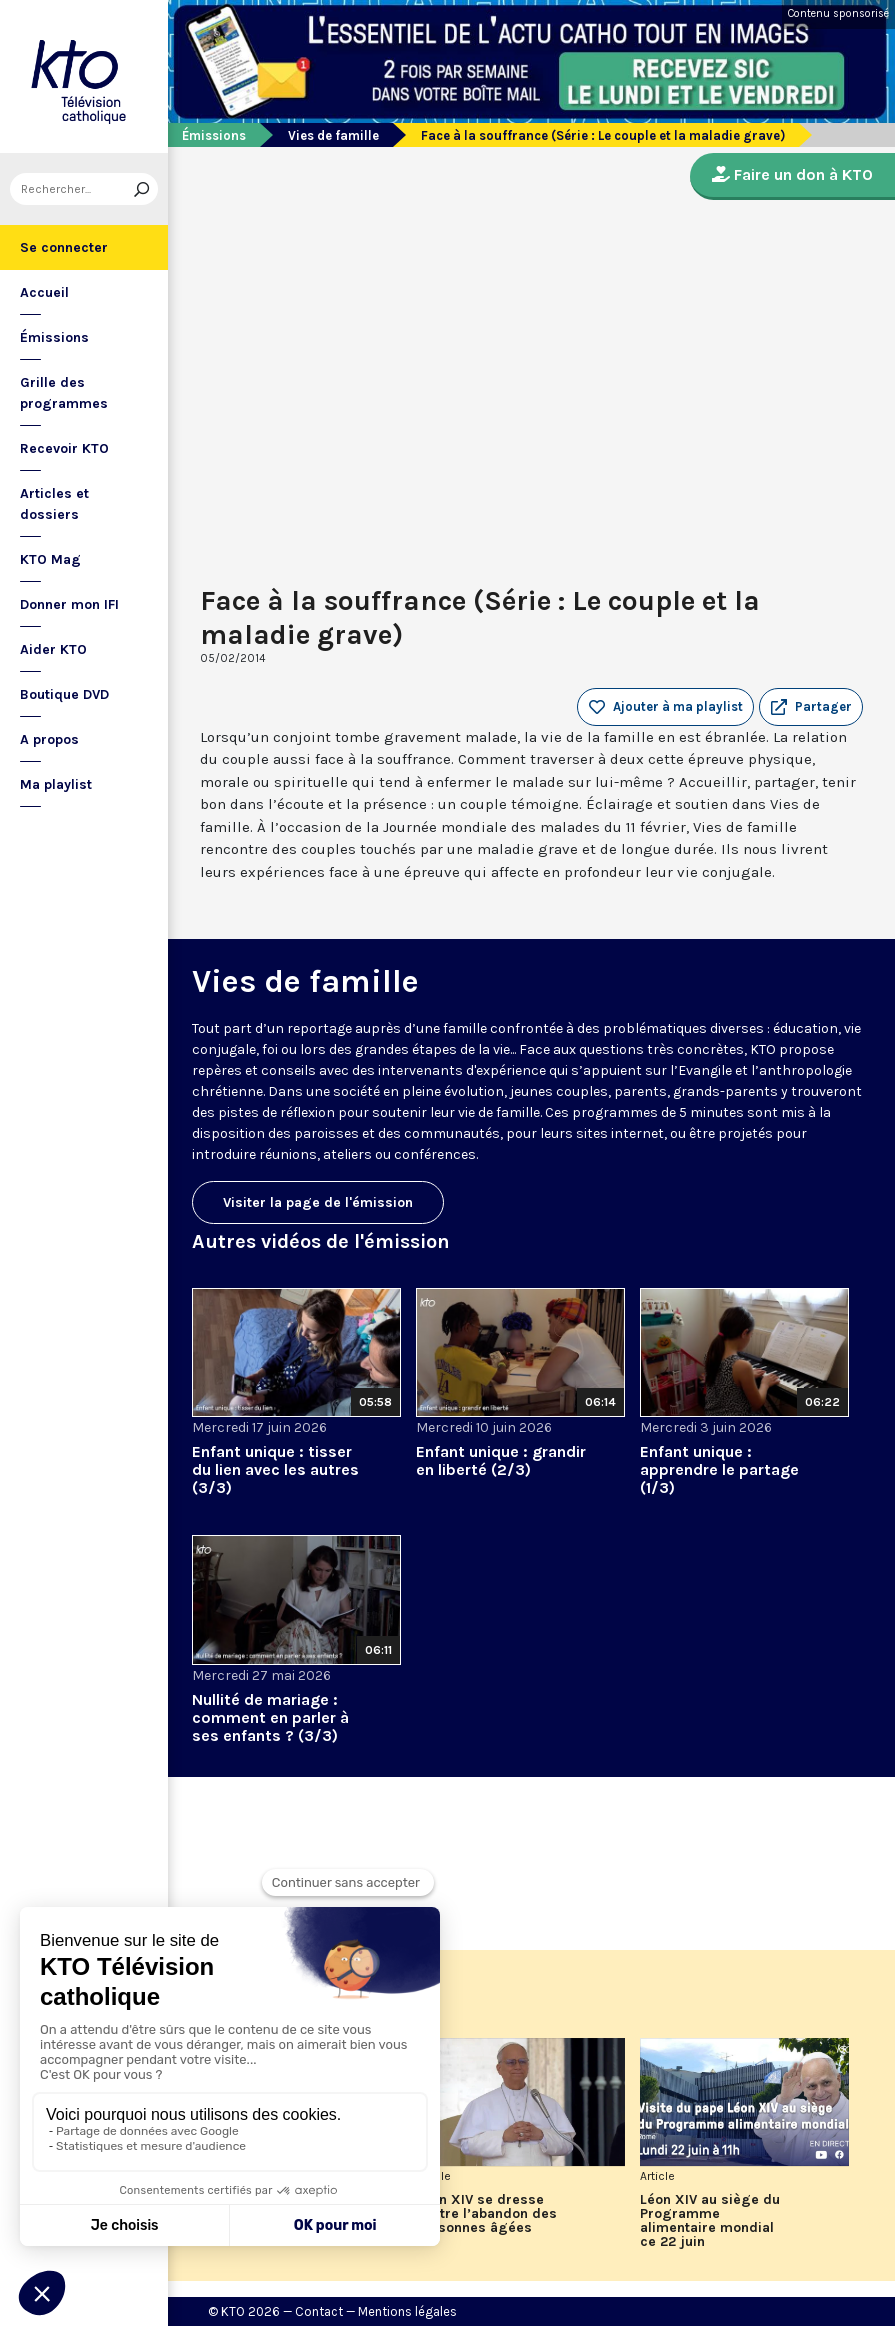  I want to click on Vies de famille, so click(333, 135).